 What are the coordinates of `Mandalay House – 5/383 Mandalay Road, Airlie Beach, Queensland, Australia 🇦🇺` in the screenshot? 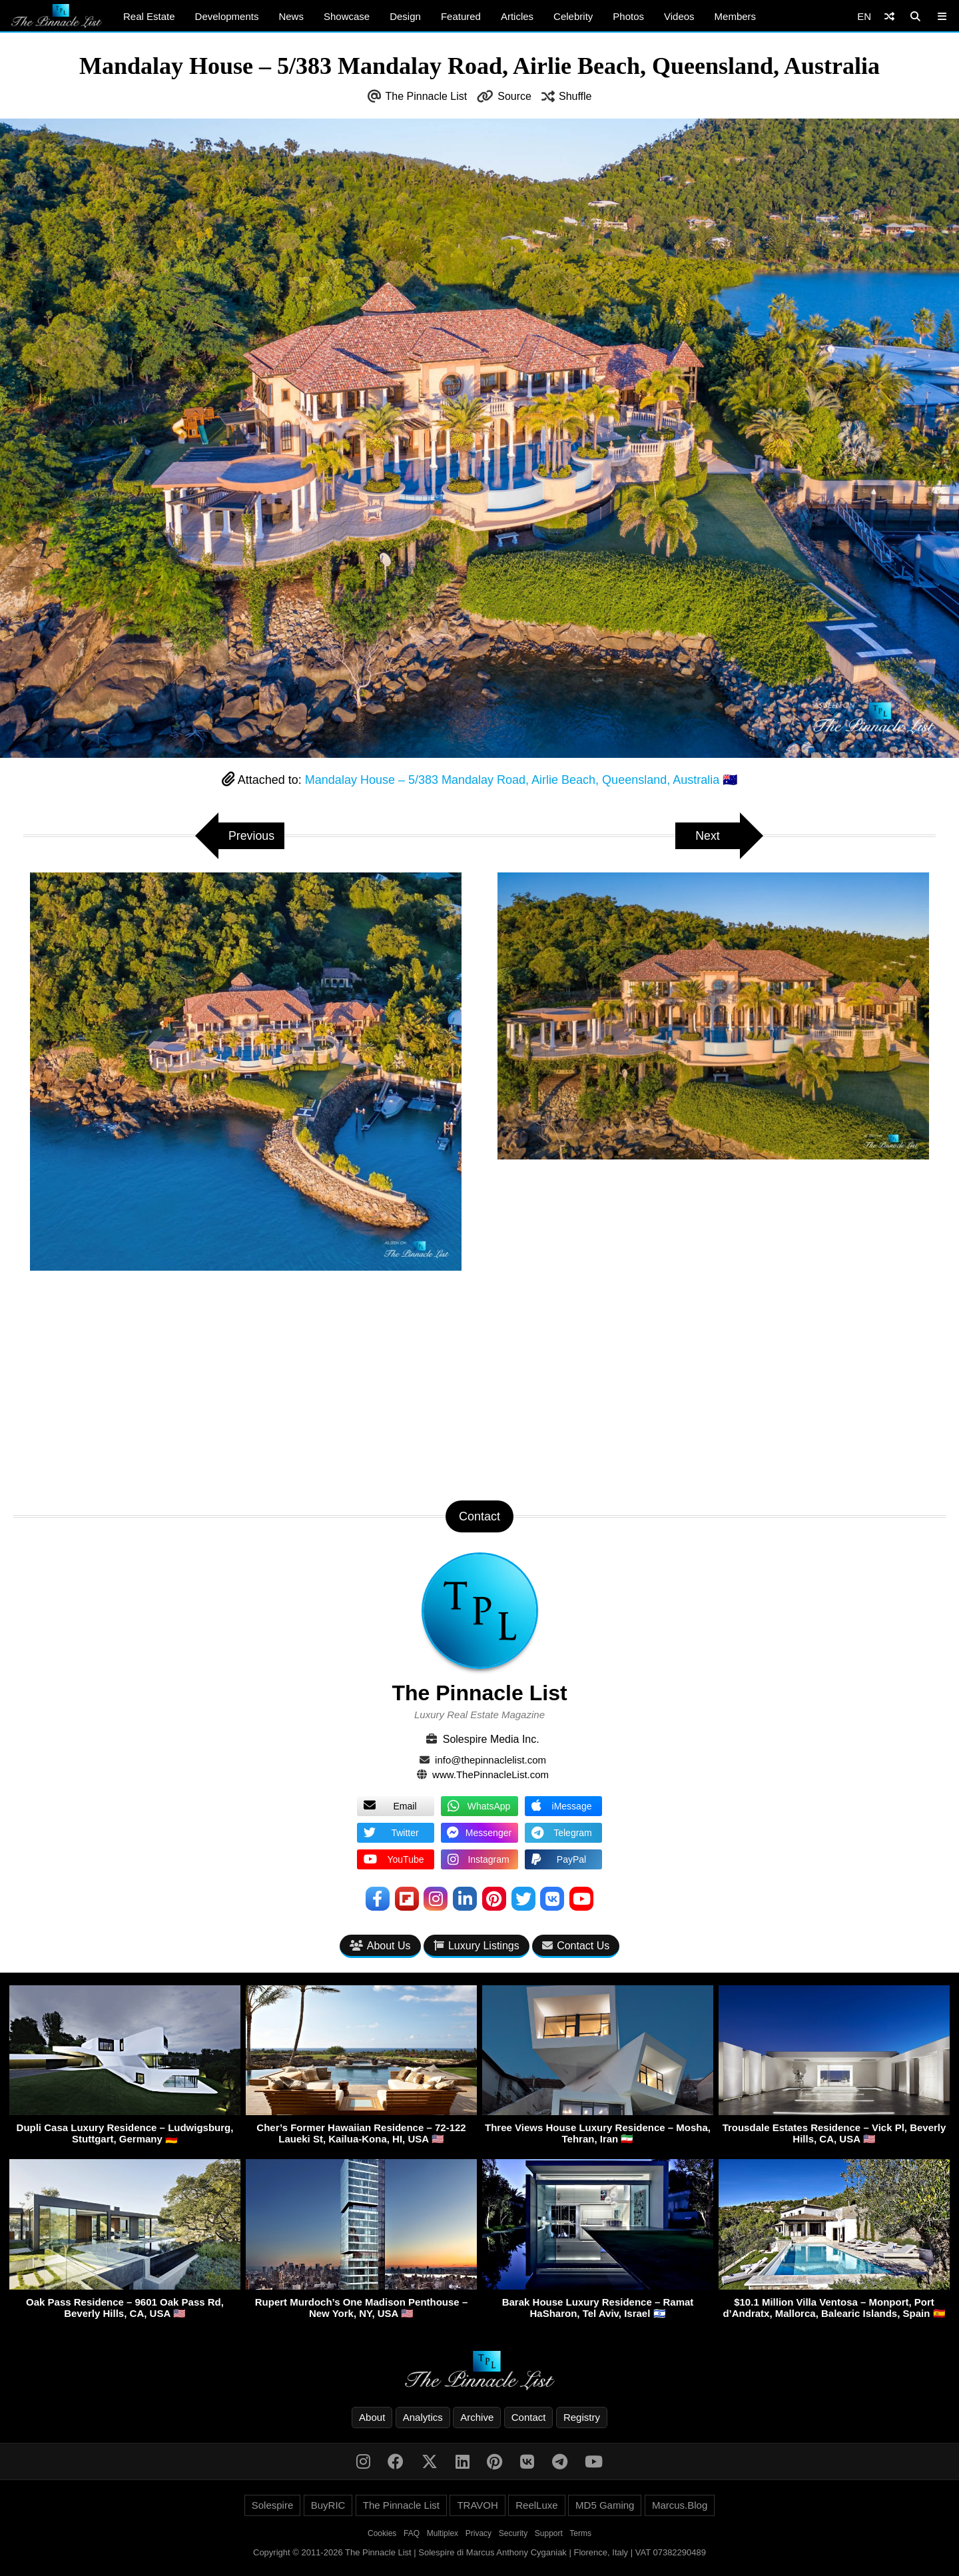 It's located at (521, 780).